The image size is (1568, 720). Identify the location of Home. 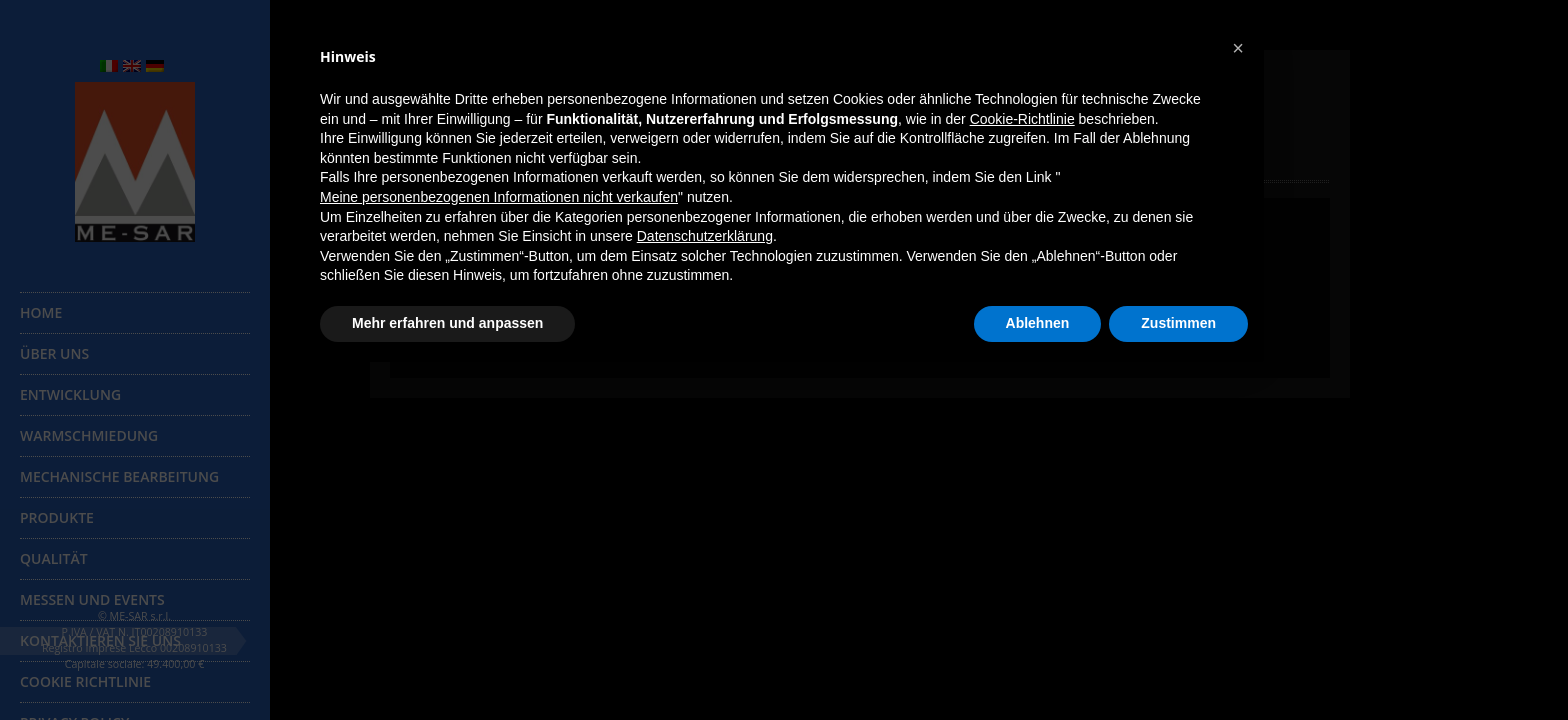
(41, 312).